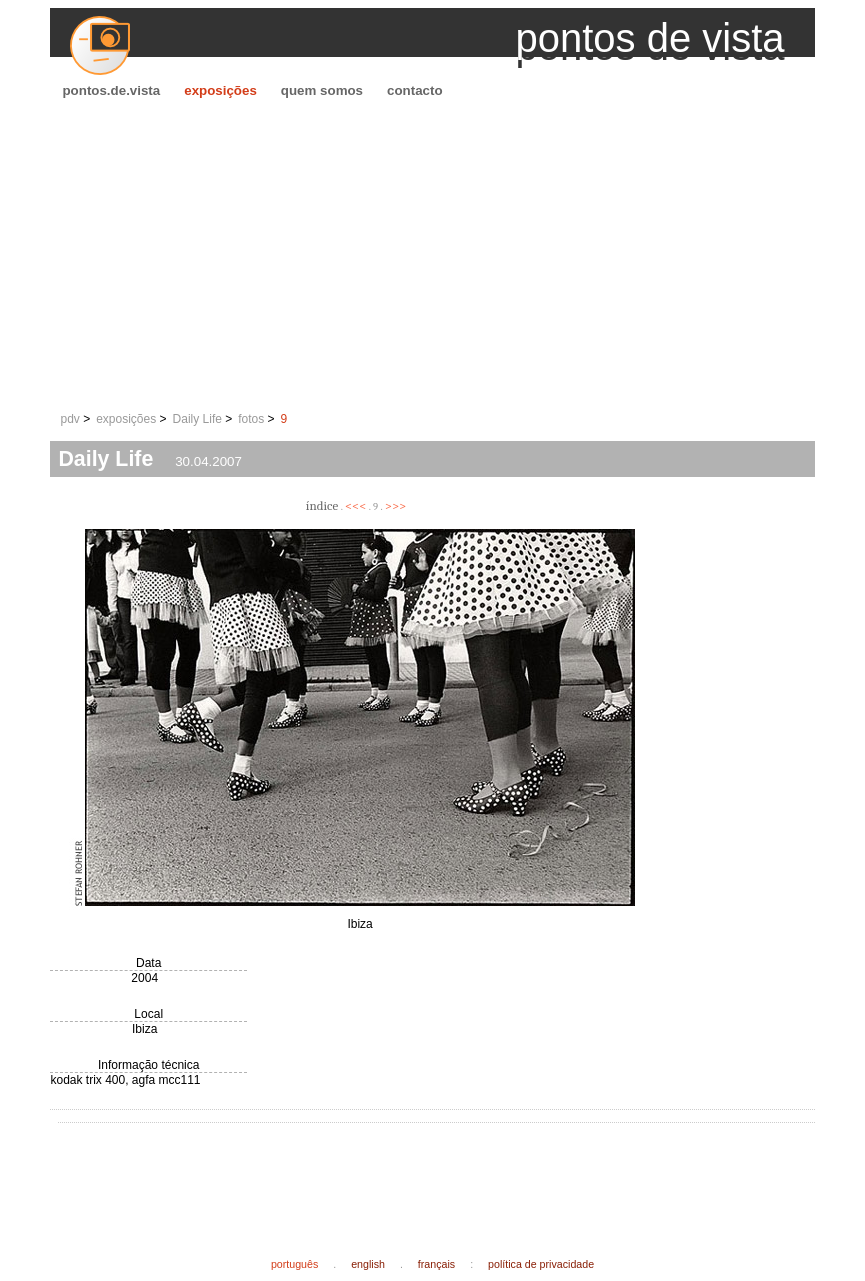 Image resolution: width=865 pixels, height=1281 pixels. What do you see at coordinates (322, 90) in the screenshot?
I see `quem somos` at bounding box center [322, 90].